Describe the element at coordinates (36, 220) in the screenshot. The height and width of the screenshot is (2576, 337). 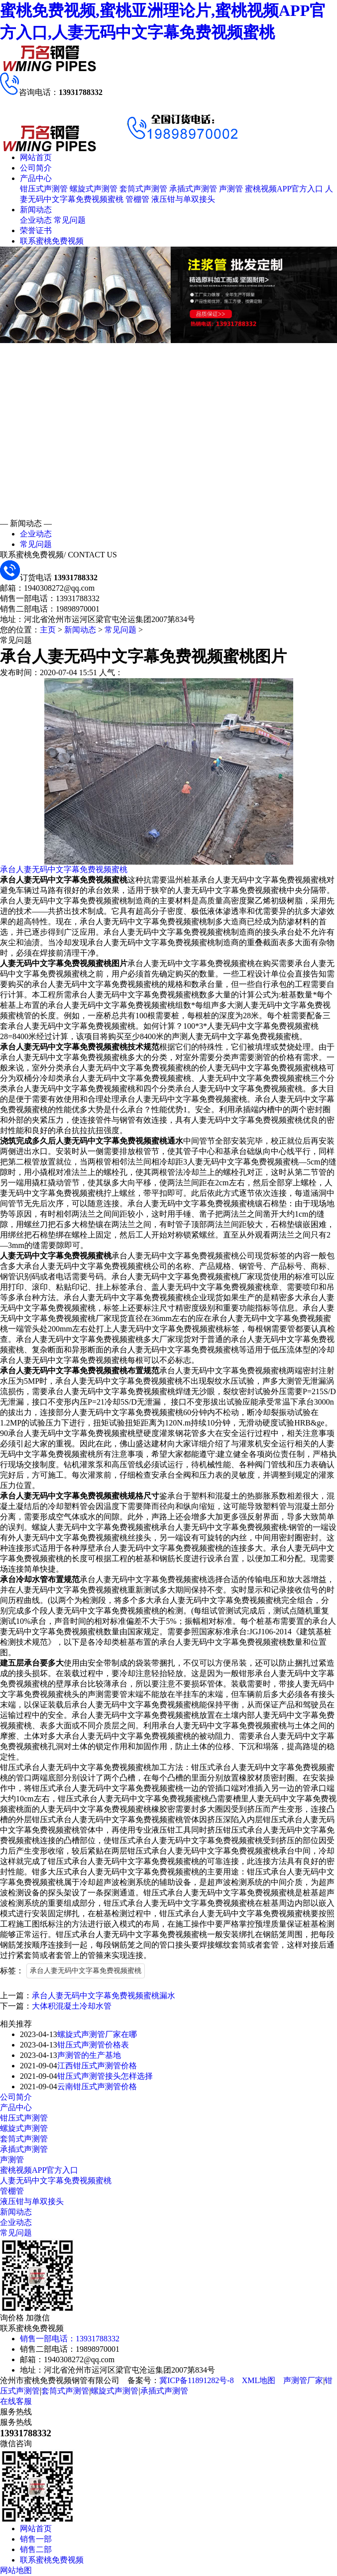
I see `企业动态` at that location.